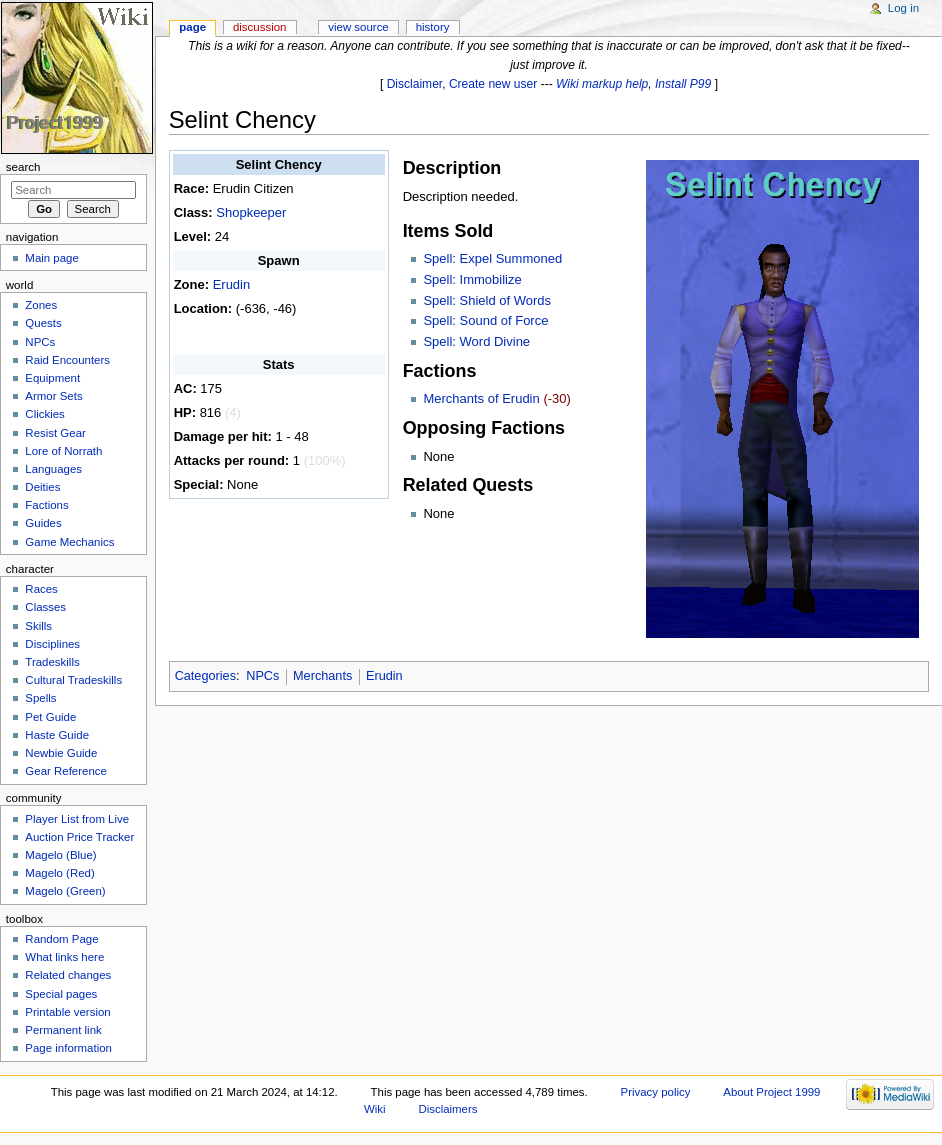 This screenshot has width=942, height=1145. Describe the element at coordinates (42, 487) in the screenshot. I see `Deities` at that location.